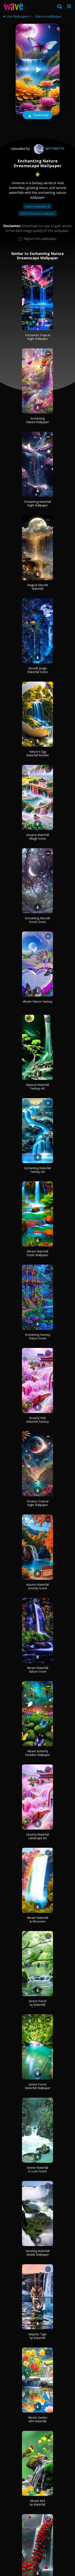 The height and width of the screenshot is (2576, 75). Describe the element at coordinates (37, 920) in the screenshot. I see `Enchanting Moonlit Forest Scene` at that location.